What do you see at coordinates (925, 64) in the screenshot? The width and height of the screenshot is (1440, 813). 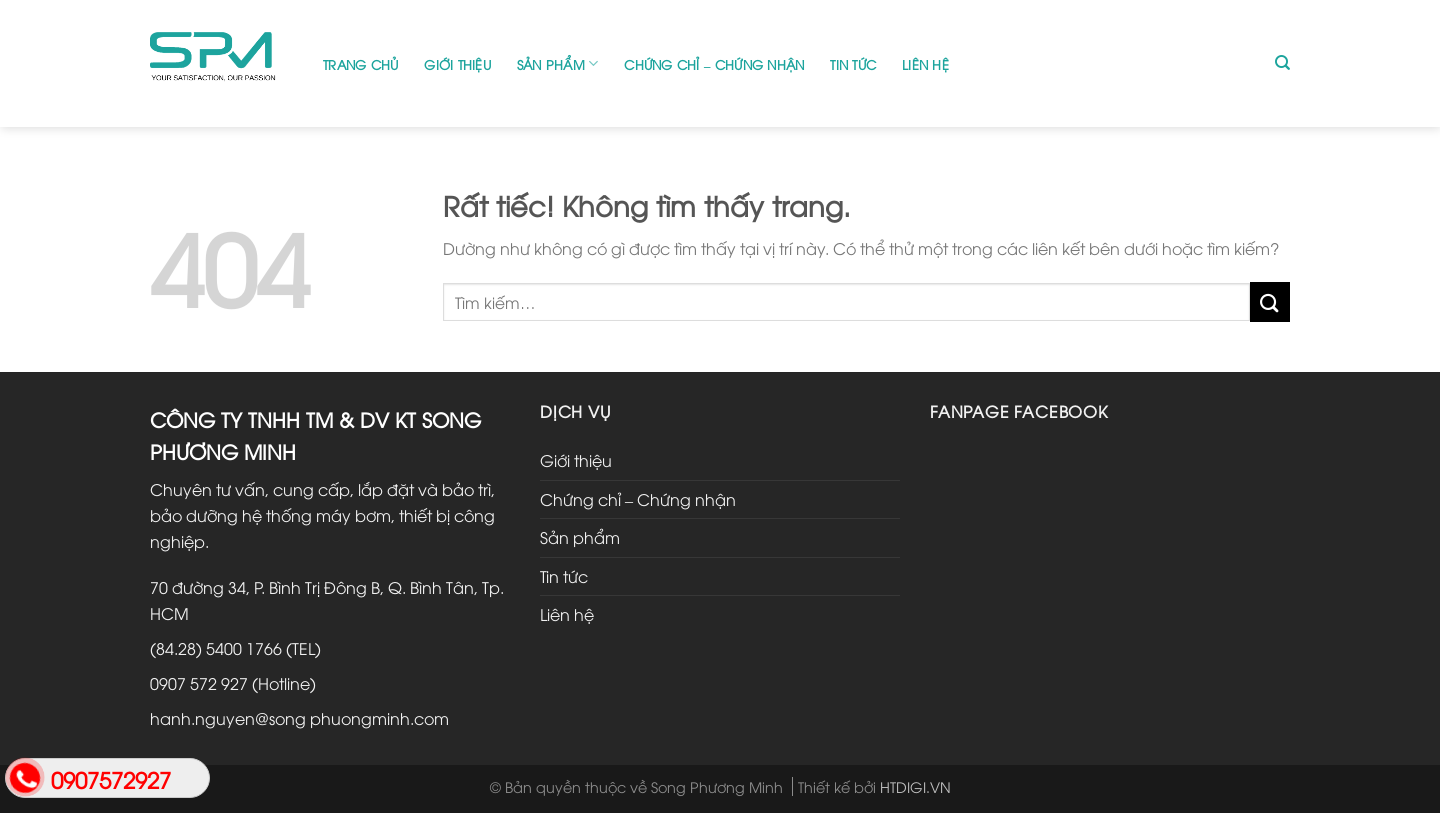 I see `Liên hệ` at bounding box center [925, 64].